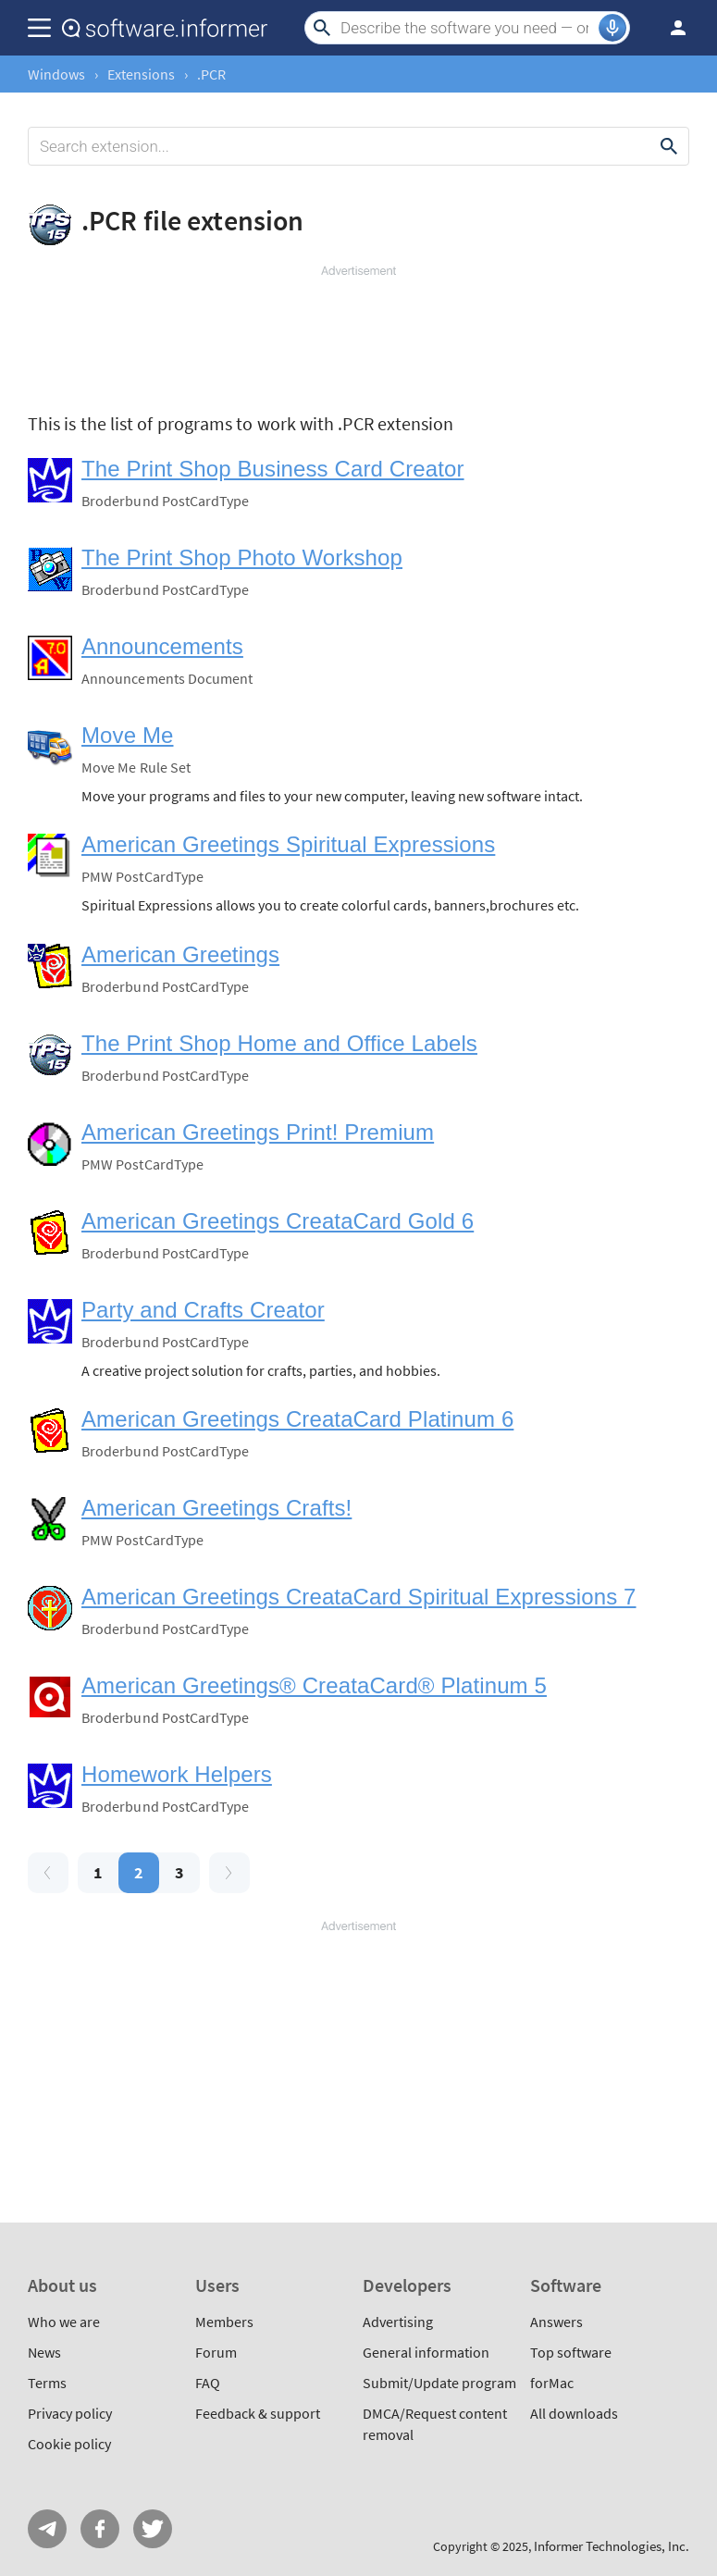 This screenshot has width=717, height=2576. What do you see at coordinates (99, 2528) in the screenshot?
I see `FB` at bounding box center [99, 2528].